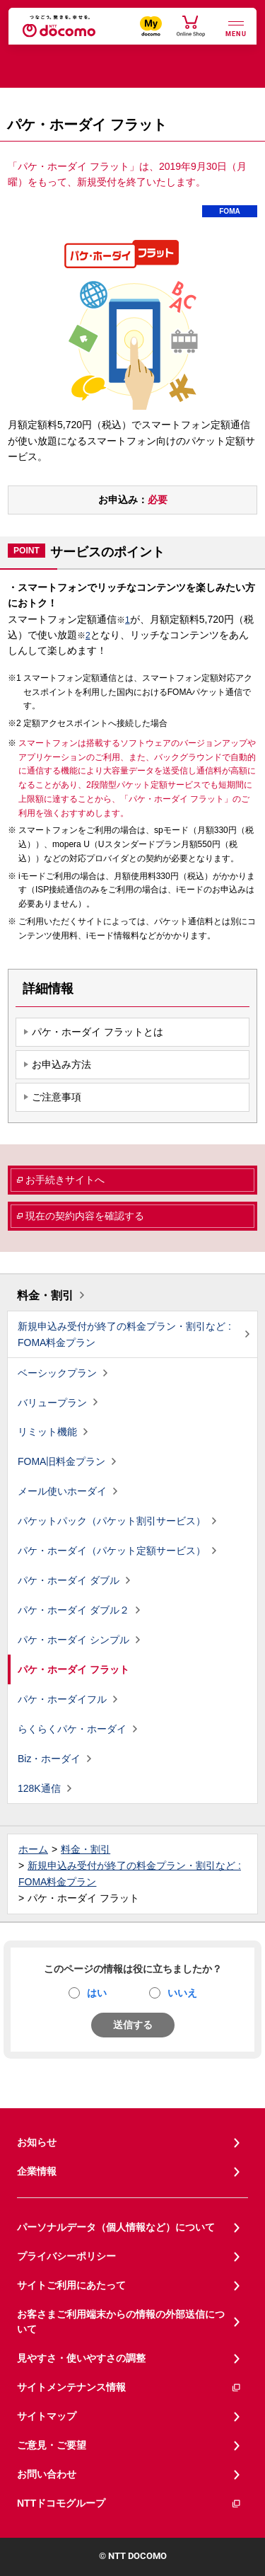 The height and width of the screenshot is (2576, 265). I want to click on お知らせ, so click(37, 2142).